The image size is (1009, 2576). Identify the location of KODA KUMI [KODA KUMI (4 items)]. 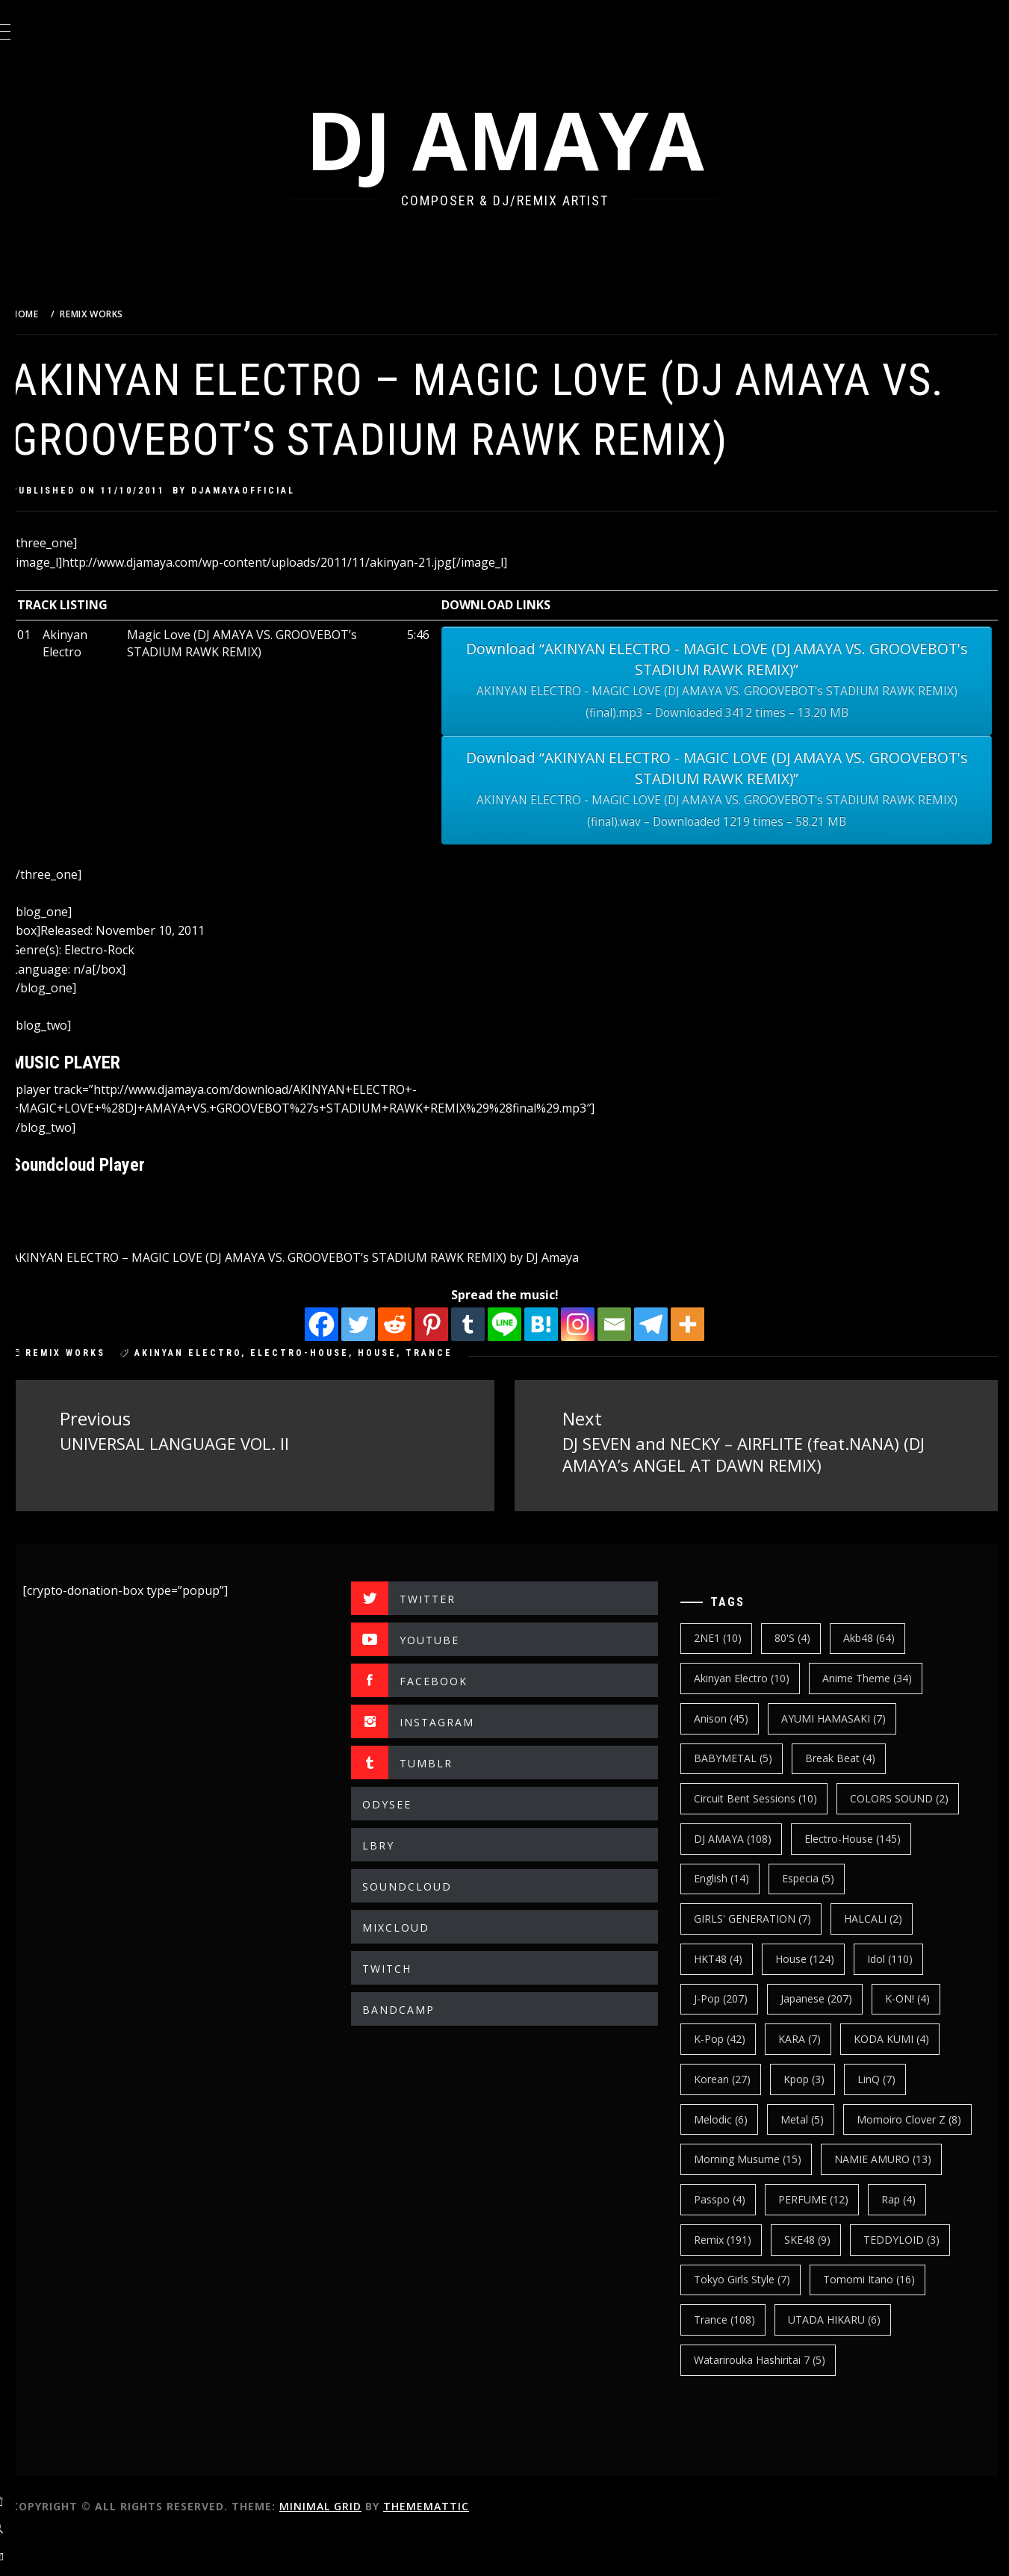
(904, 2037).